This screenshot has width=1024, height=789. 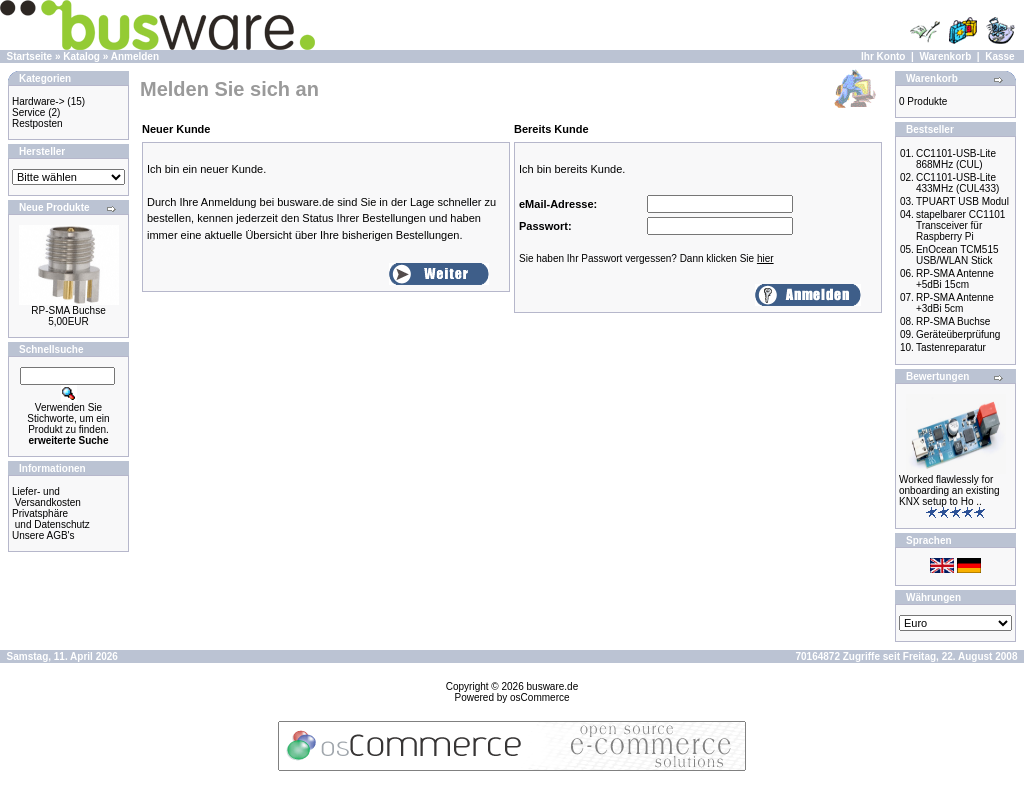 I want to click on Geräteüberprüfung, so click(x=958, y=334).